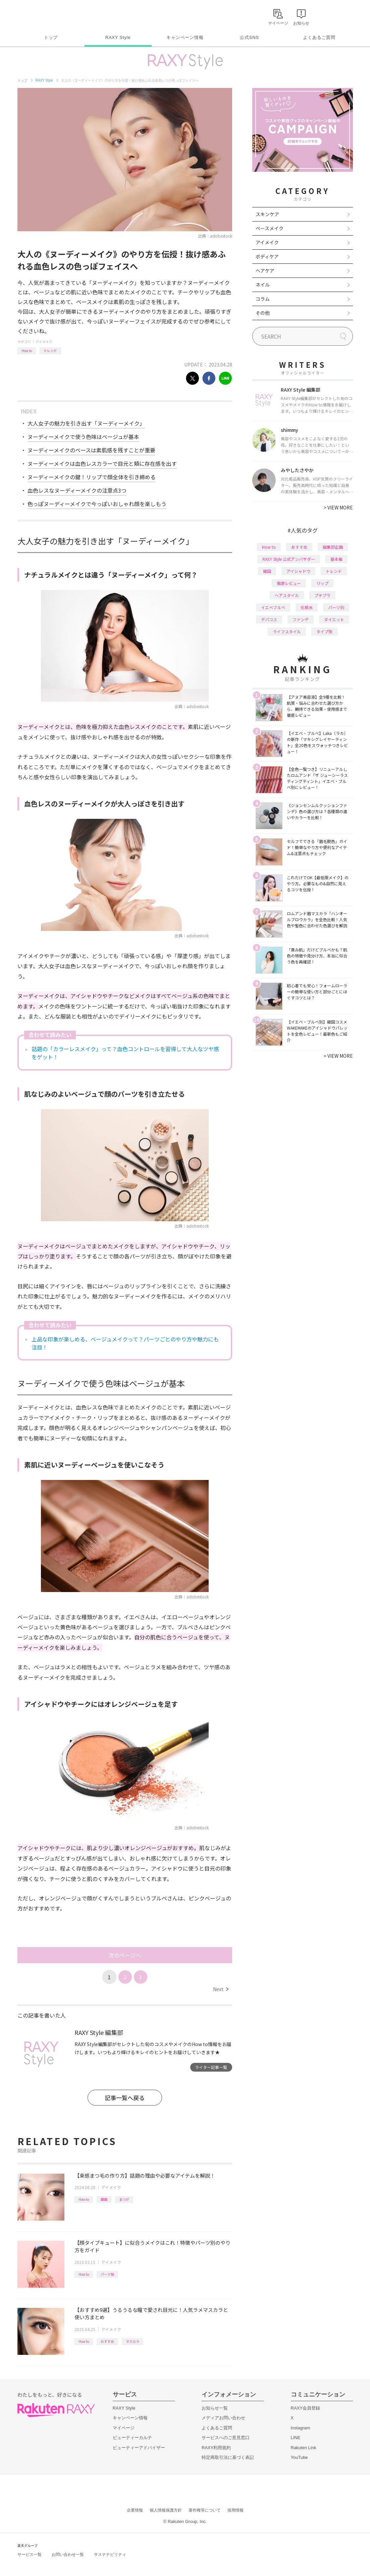 The width and height of the screenshot is (370, 2576). What do you see at coordinates (269, 619) in the screenshot?
I see `デパコス` at bounding box center [269, 619].